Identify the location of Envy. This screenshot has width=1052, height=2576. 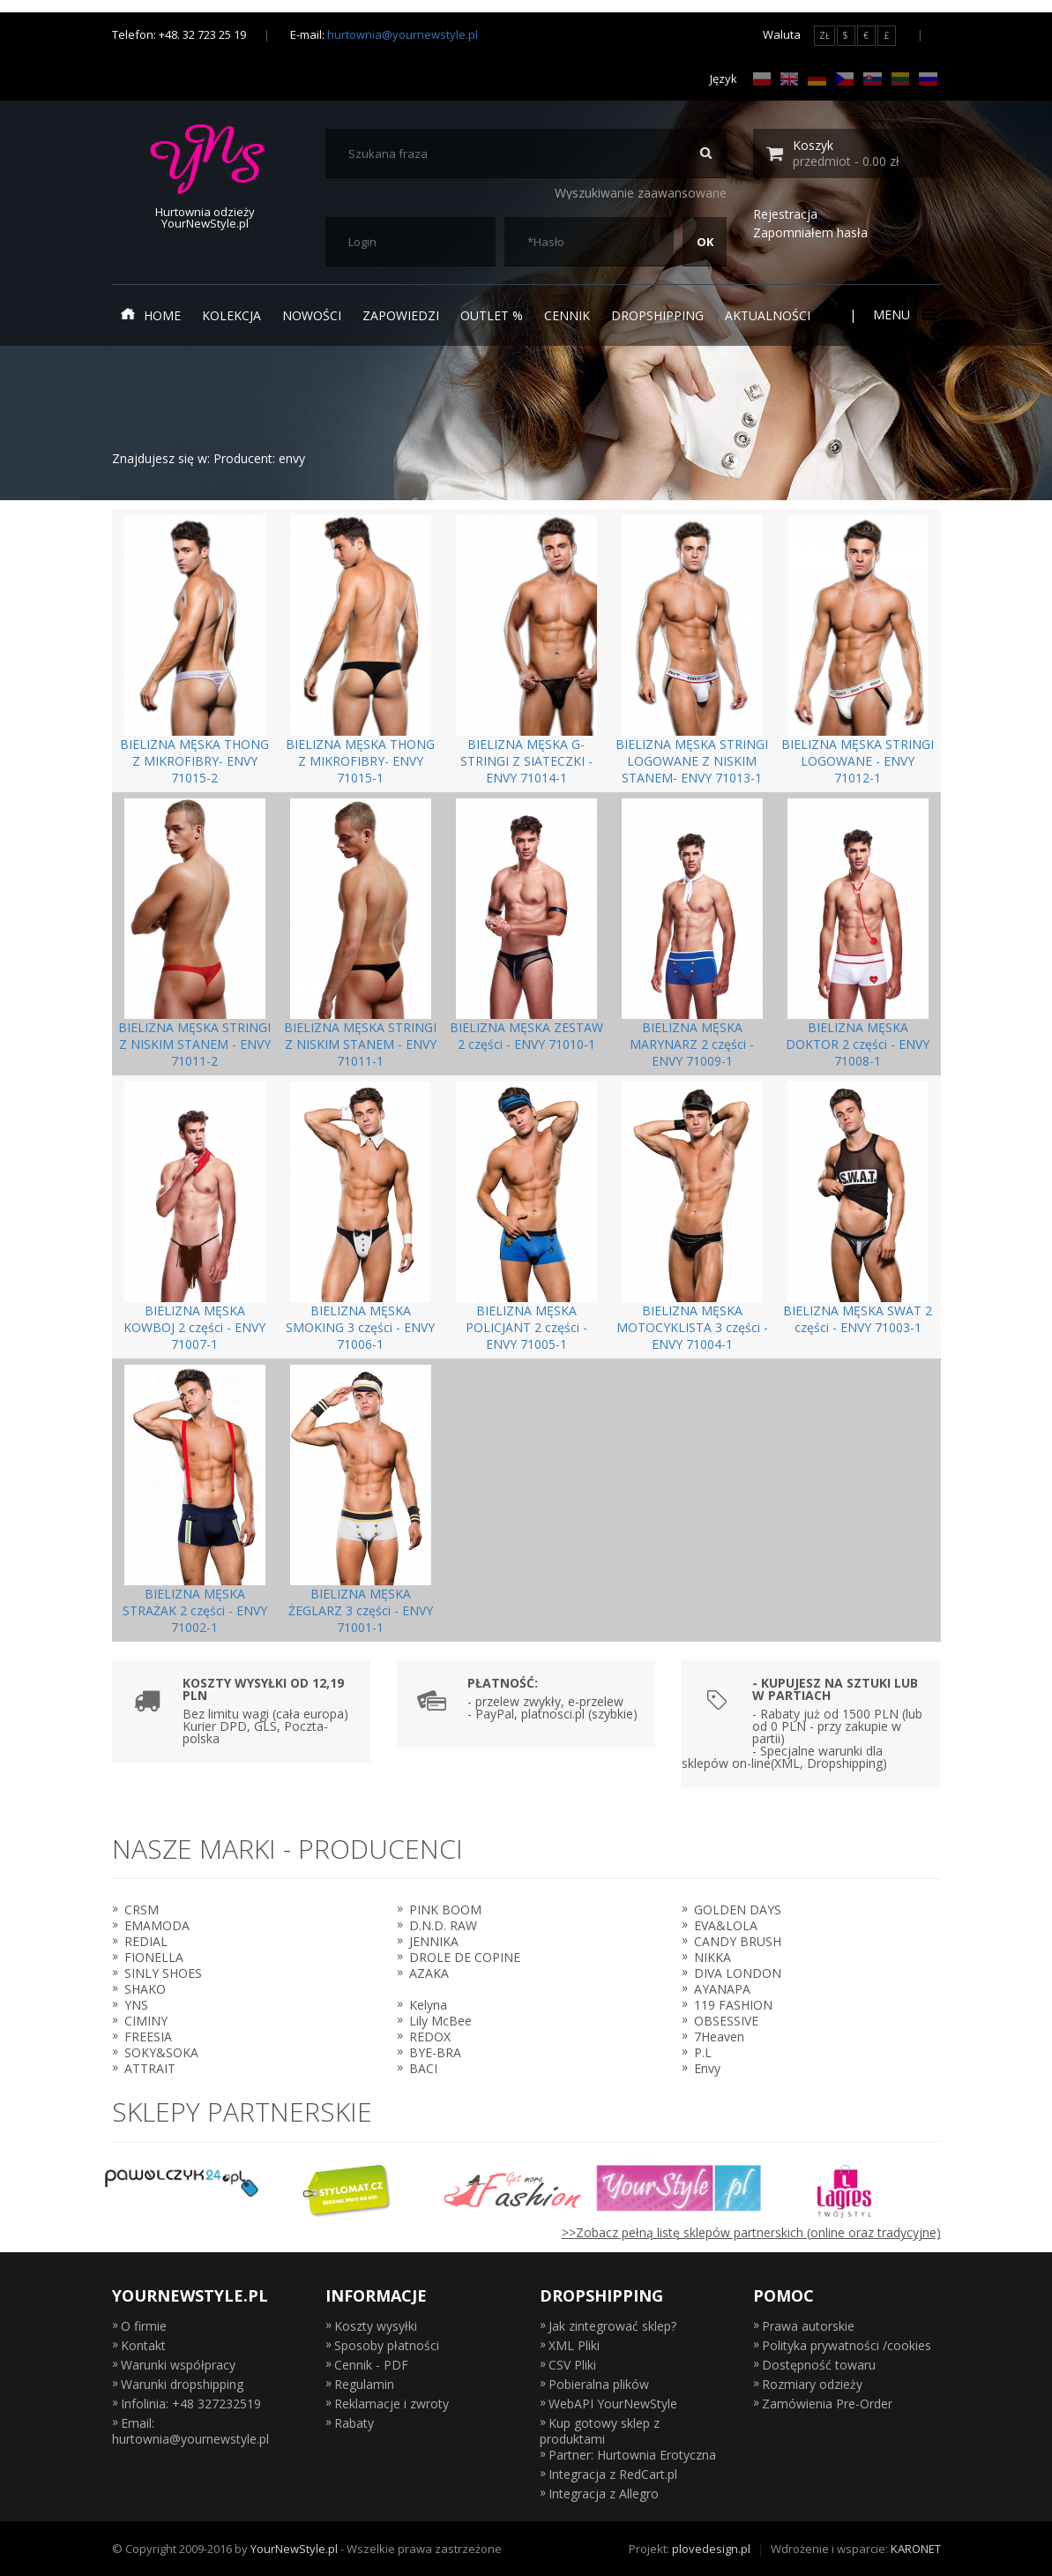
(707, 2068).